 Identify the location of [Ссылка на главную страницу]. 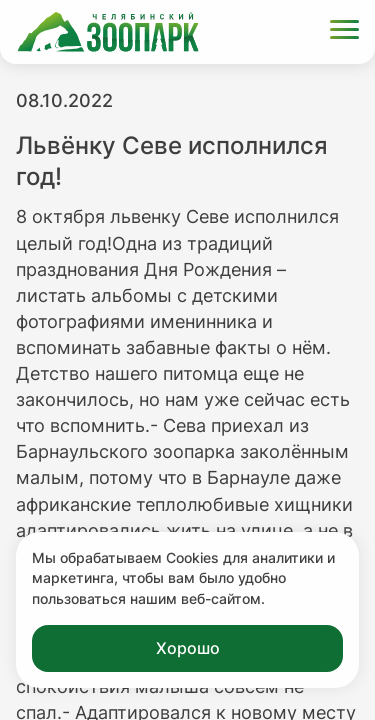
(108, 32).